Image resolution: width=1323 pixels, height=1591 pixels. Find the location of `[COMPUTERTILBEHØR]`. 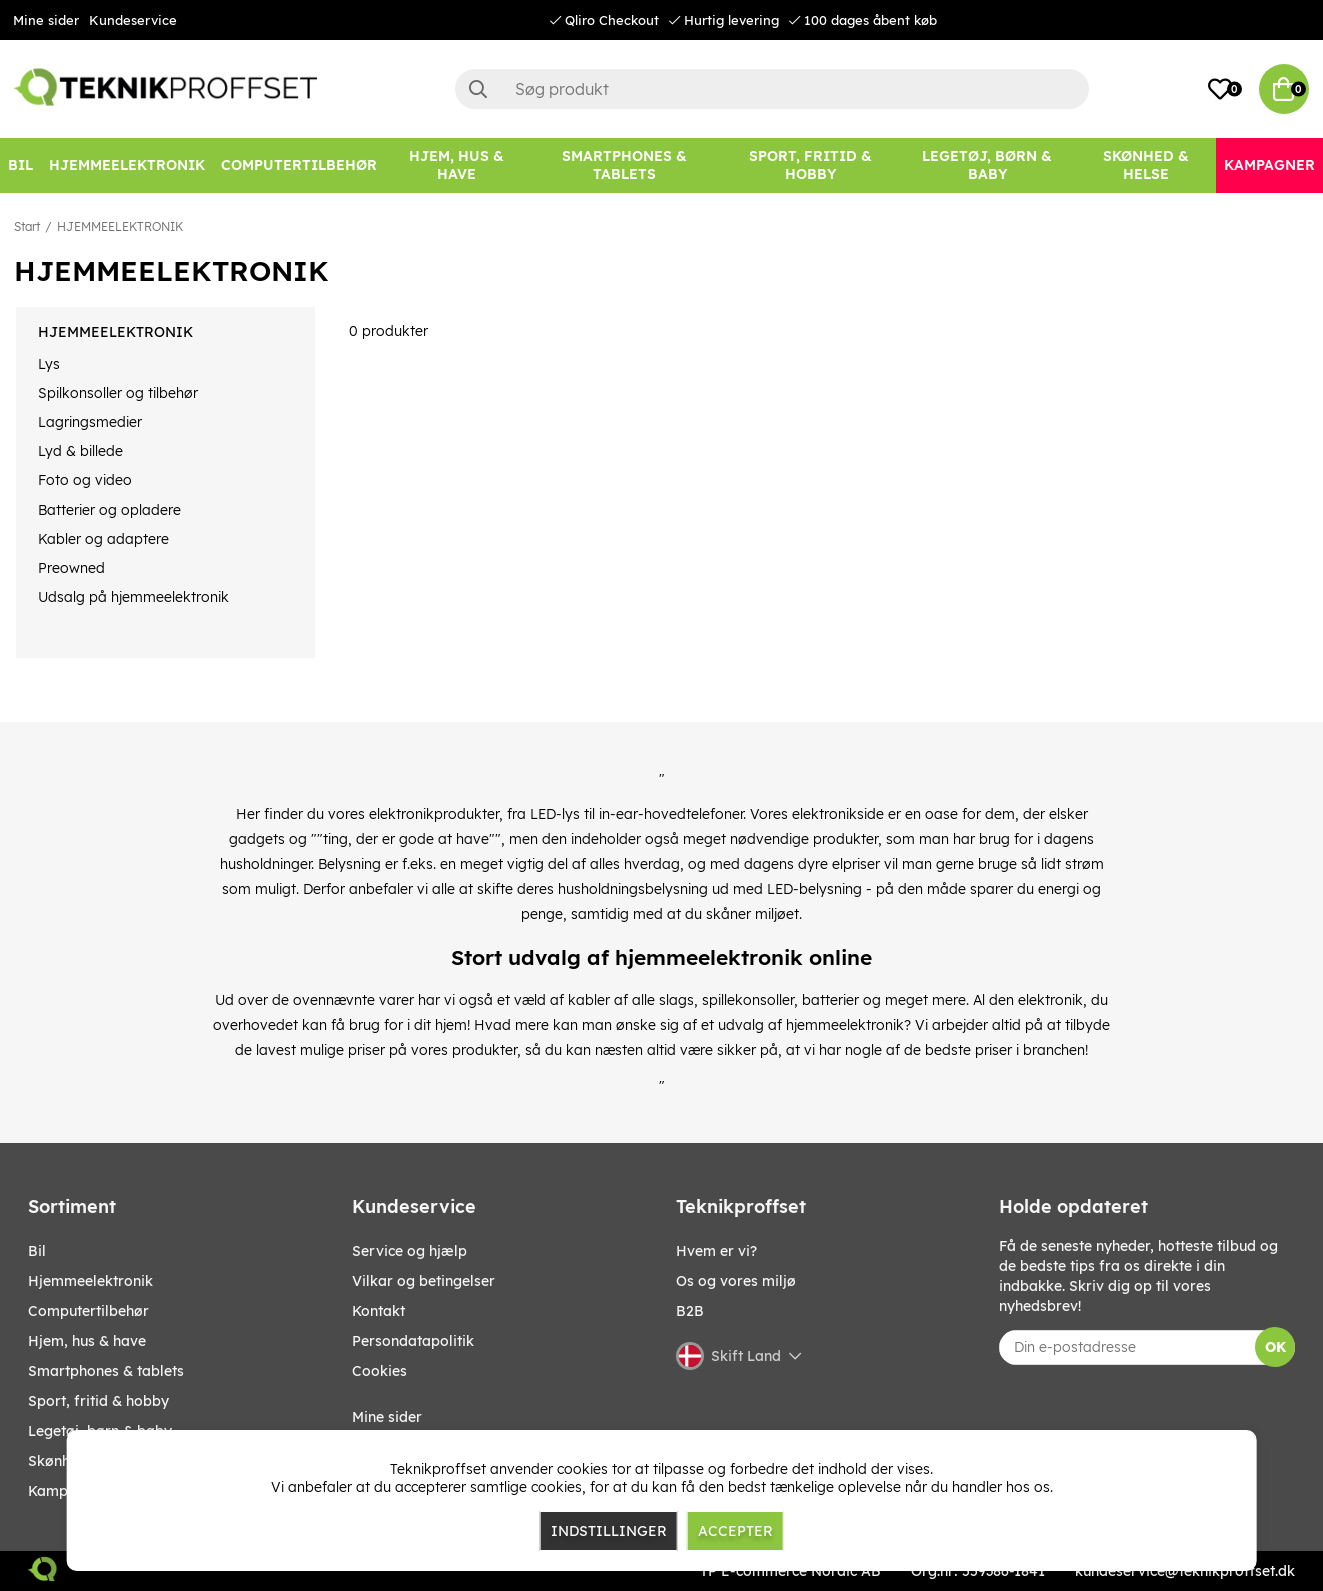

[COMPUTERTILBEHØR] is located at coordinates (299, 165).